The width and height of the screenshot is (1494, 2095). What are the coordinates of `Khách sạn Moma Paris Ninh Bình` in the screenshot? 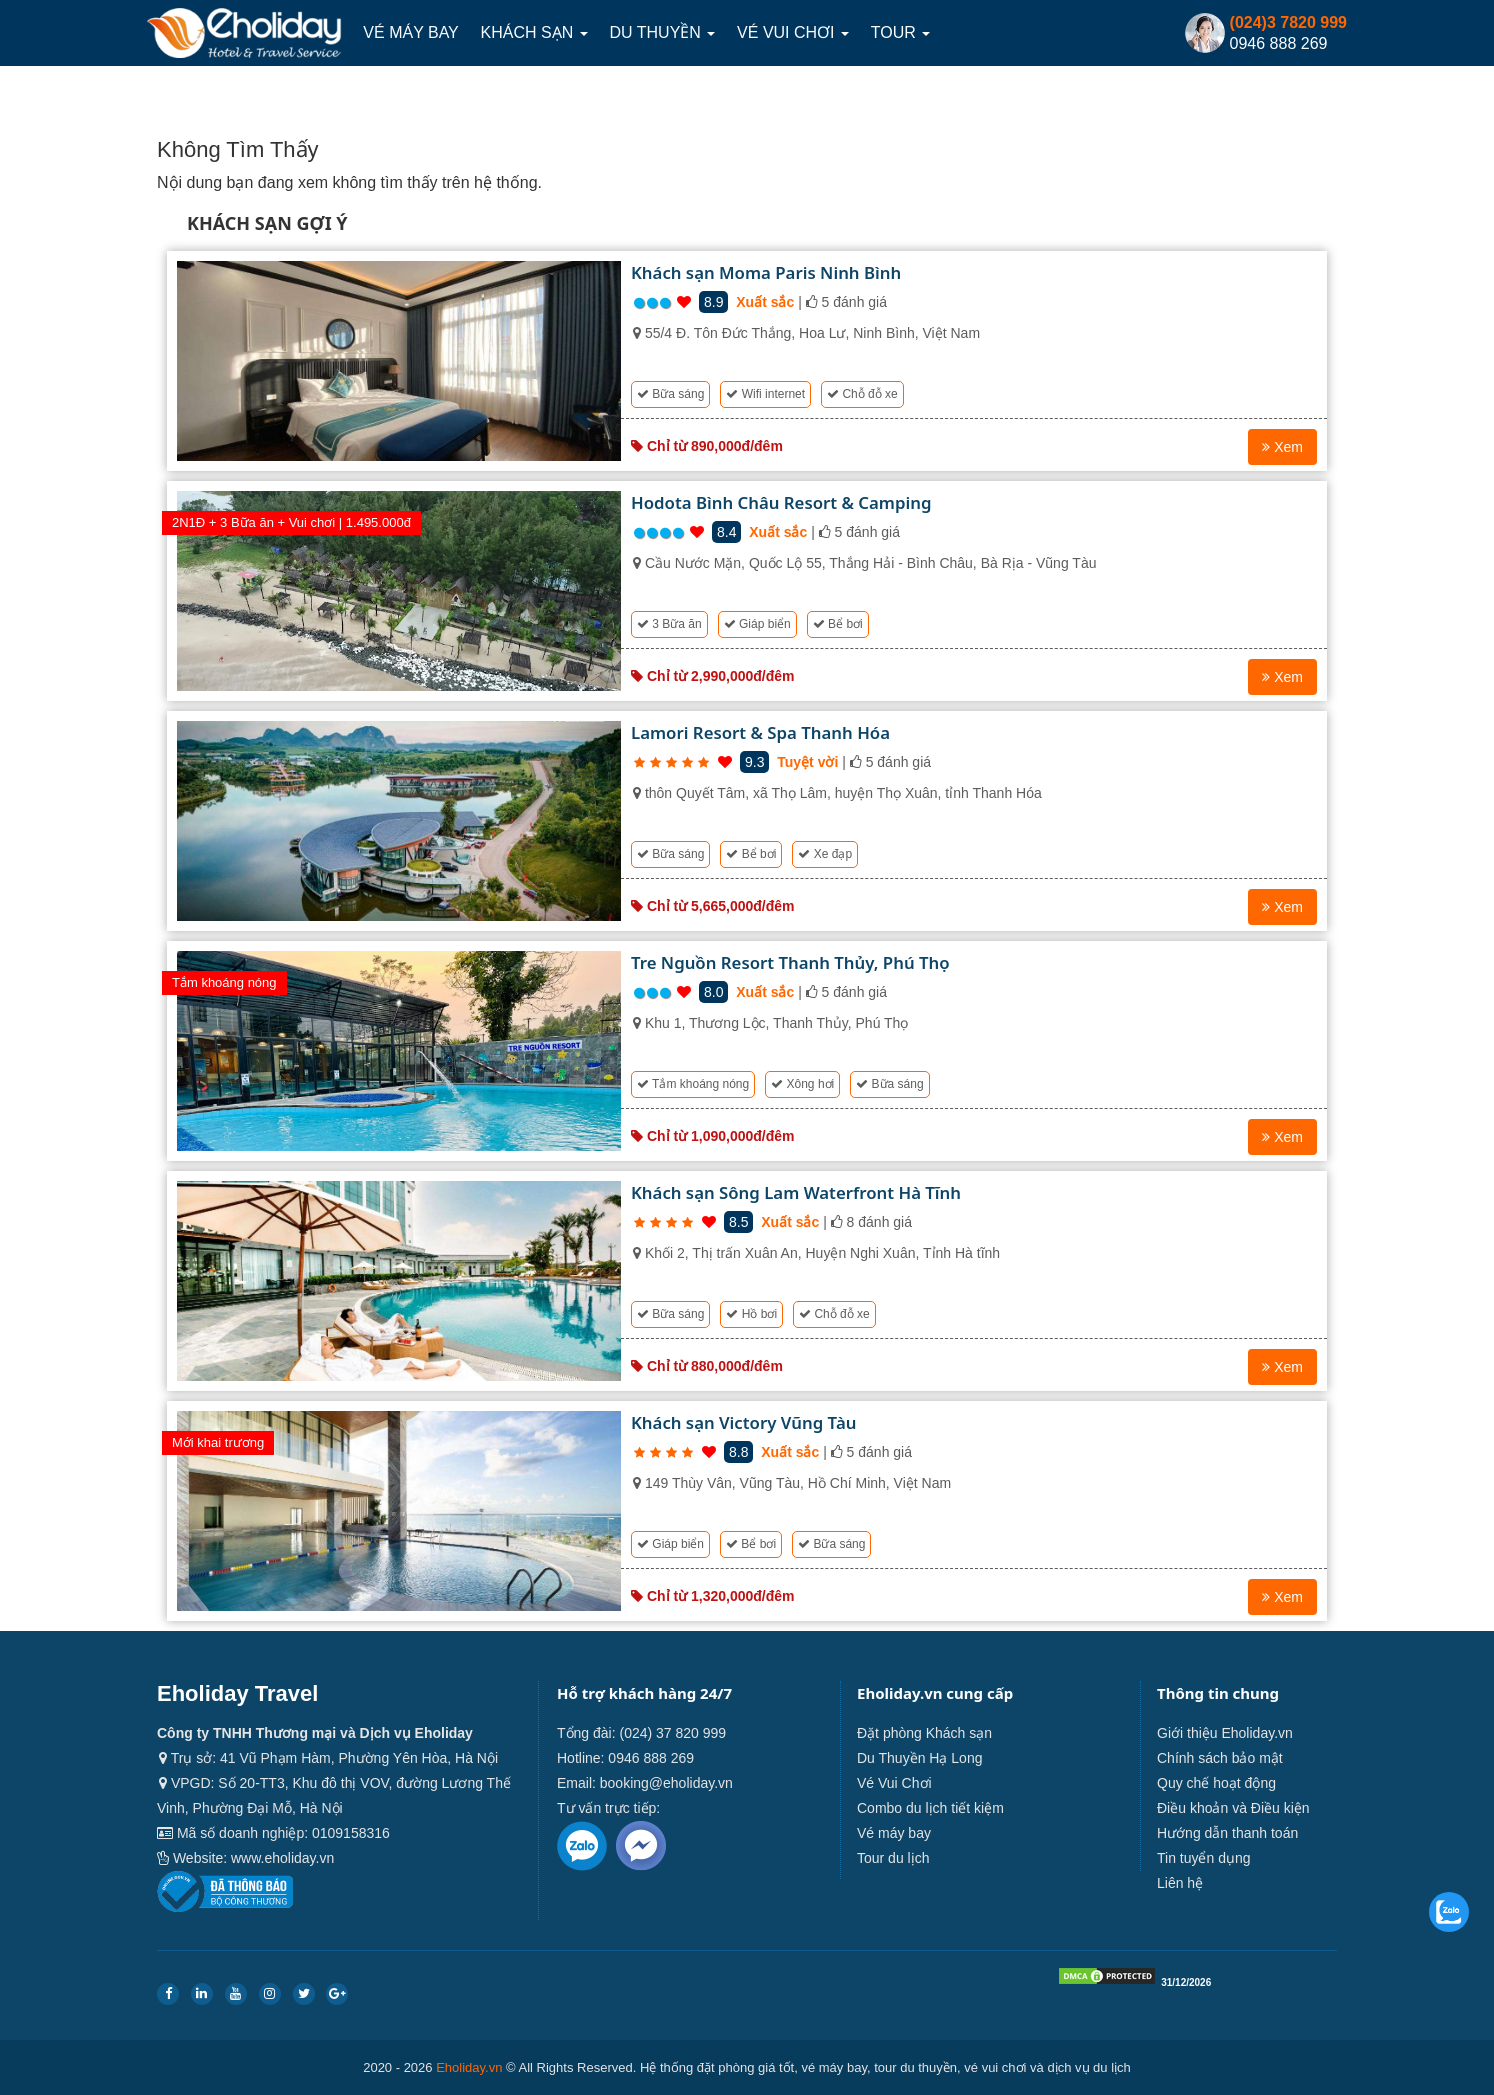 It's located at (766, 272).